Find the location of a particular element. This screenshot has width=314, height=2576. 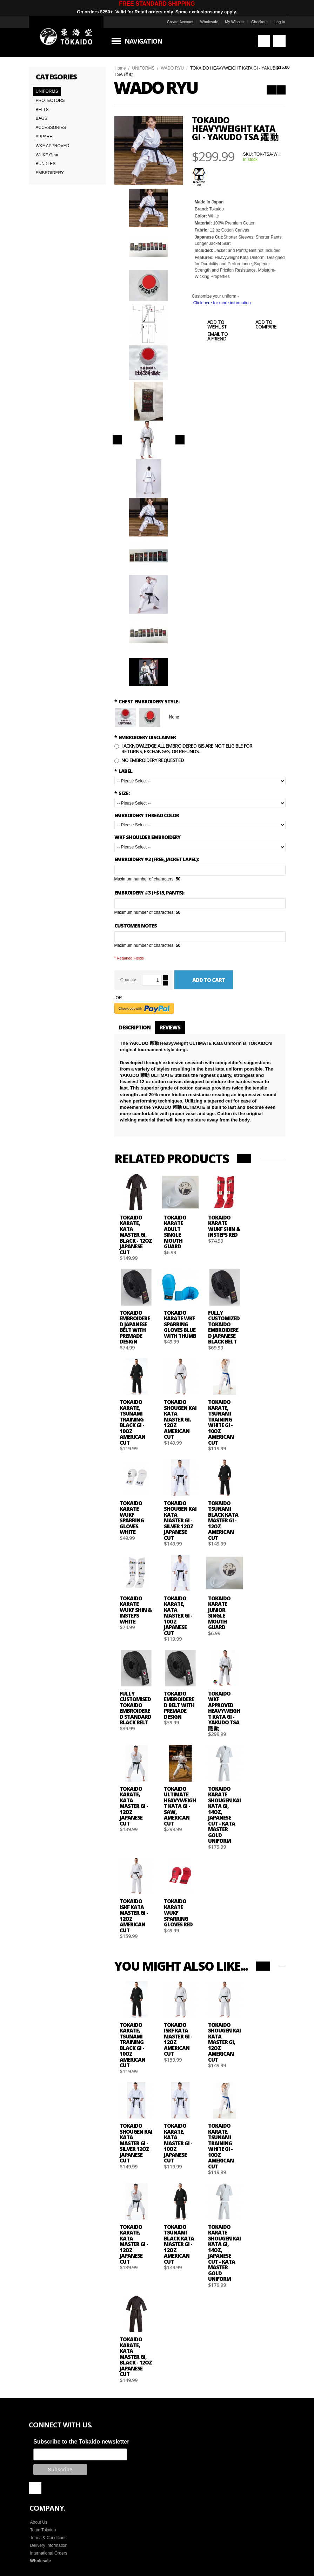

Tokaido Karate WKF Sparring Gloves Blue with Thumb is located at coordinates (180, 1324).